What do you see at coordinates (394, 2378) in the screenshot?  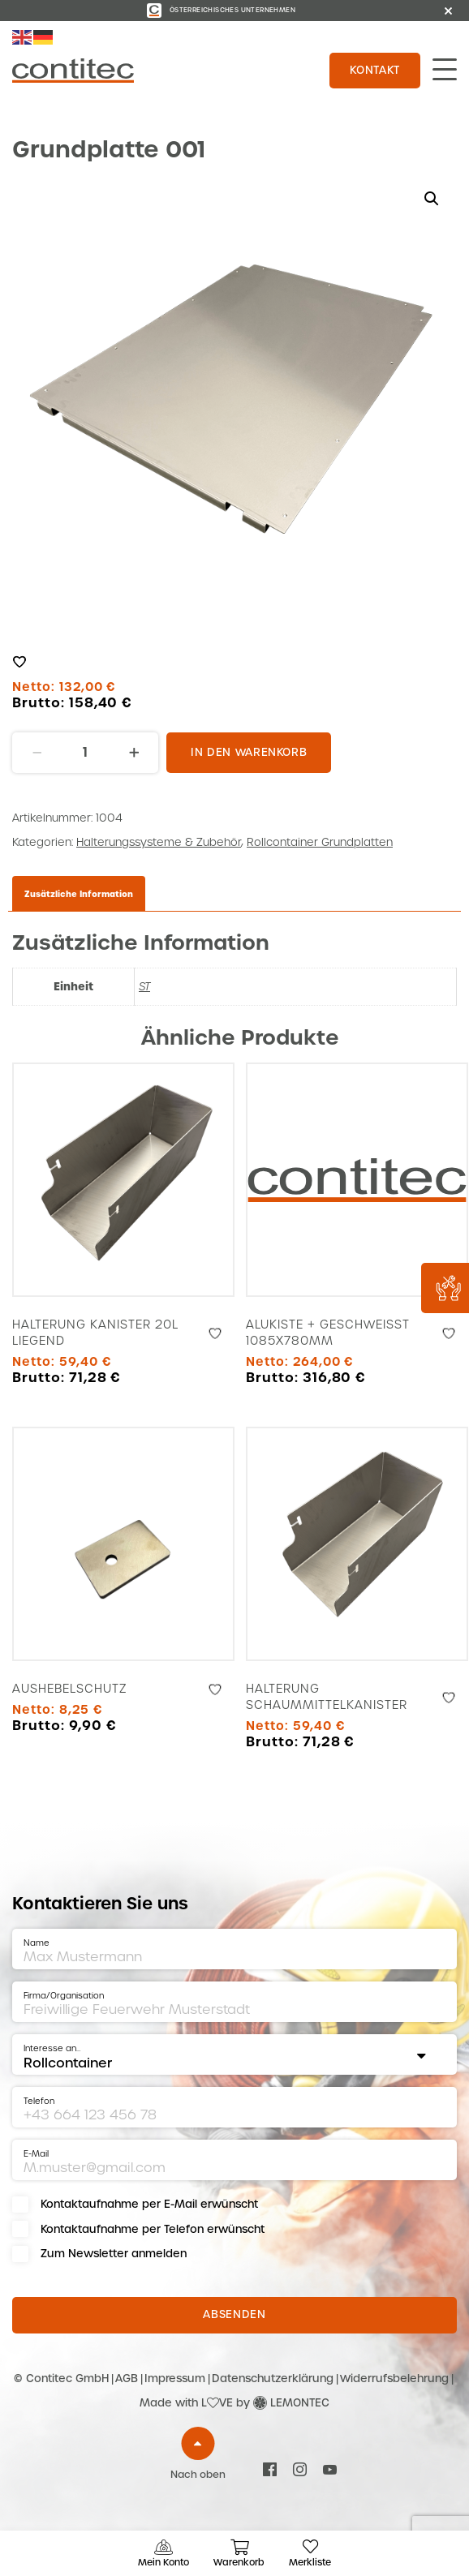 I see `Widerrufsbelehrung` at bounding box center [394, 2378].